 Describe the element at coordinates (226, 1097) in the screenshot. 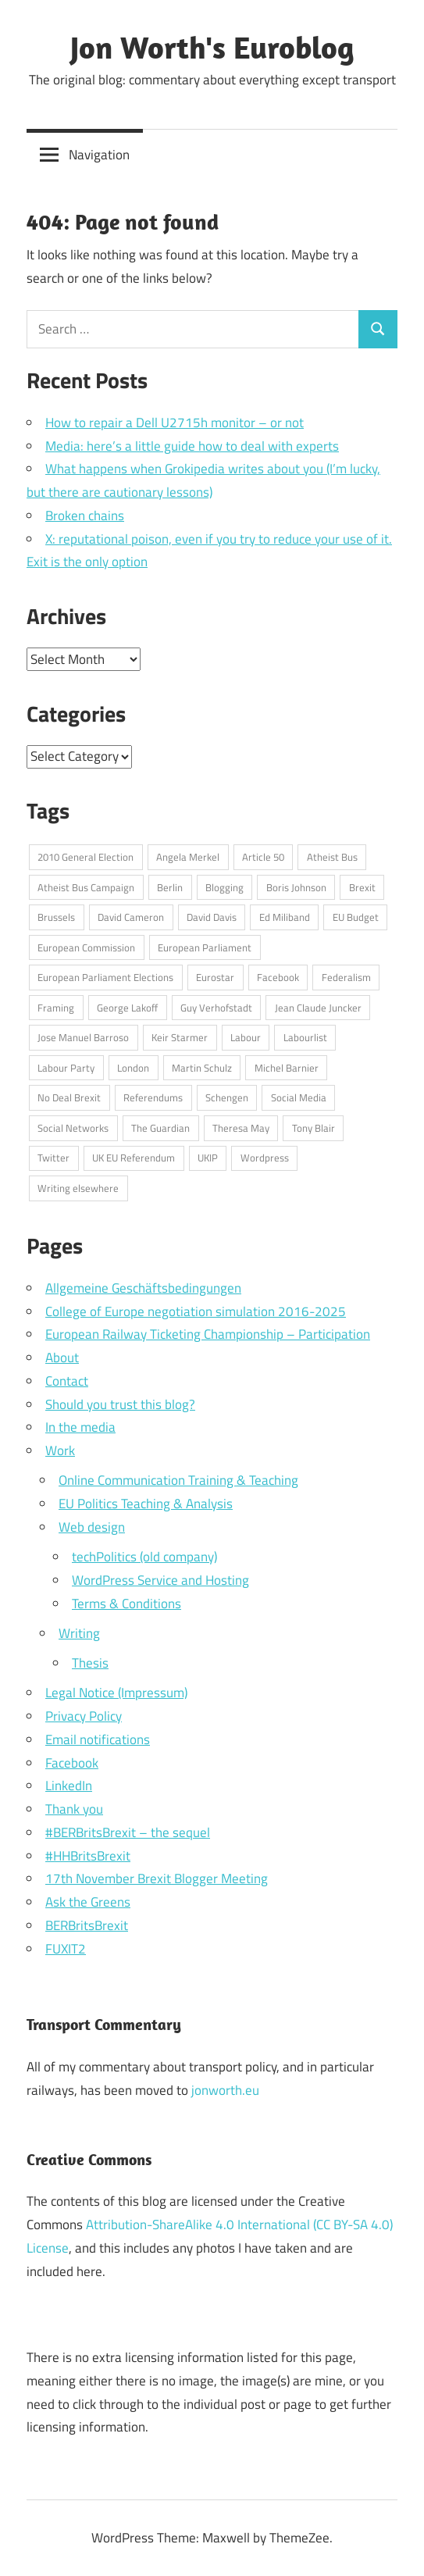

I see `Schengen [Schengen (13 items)]` at that location.